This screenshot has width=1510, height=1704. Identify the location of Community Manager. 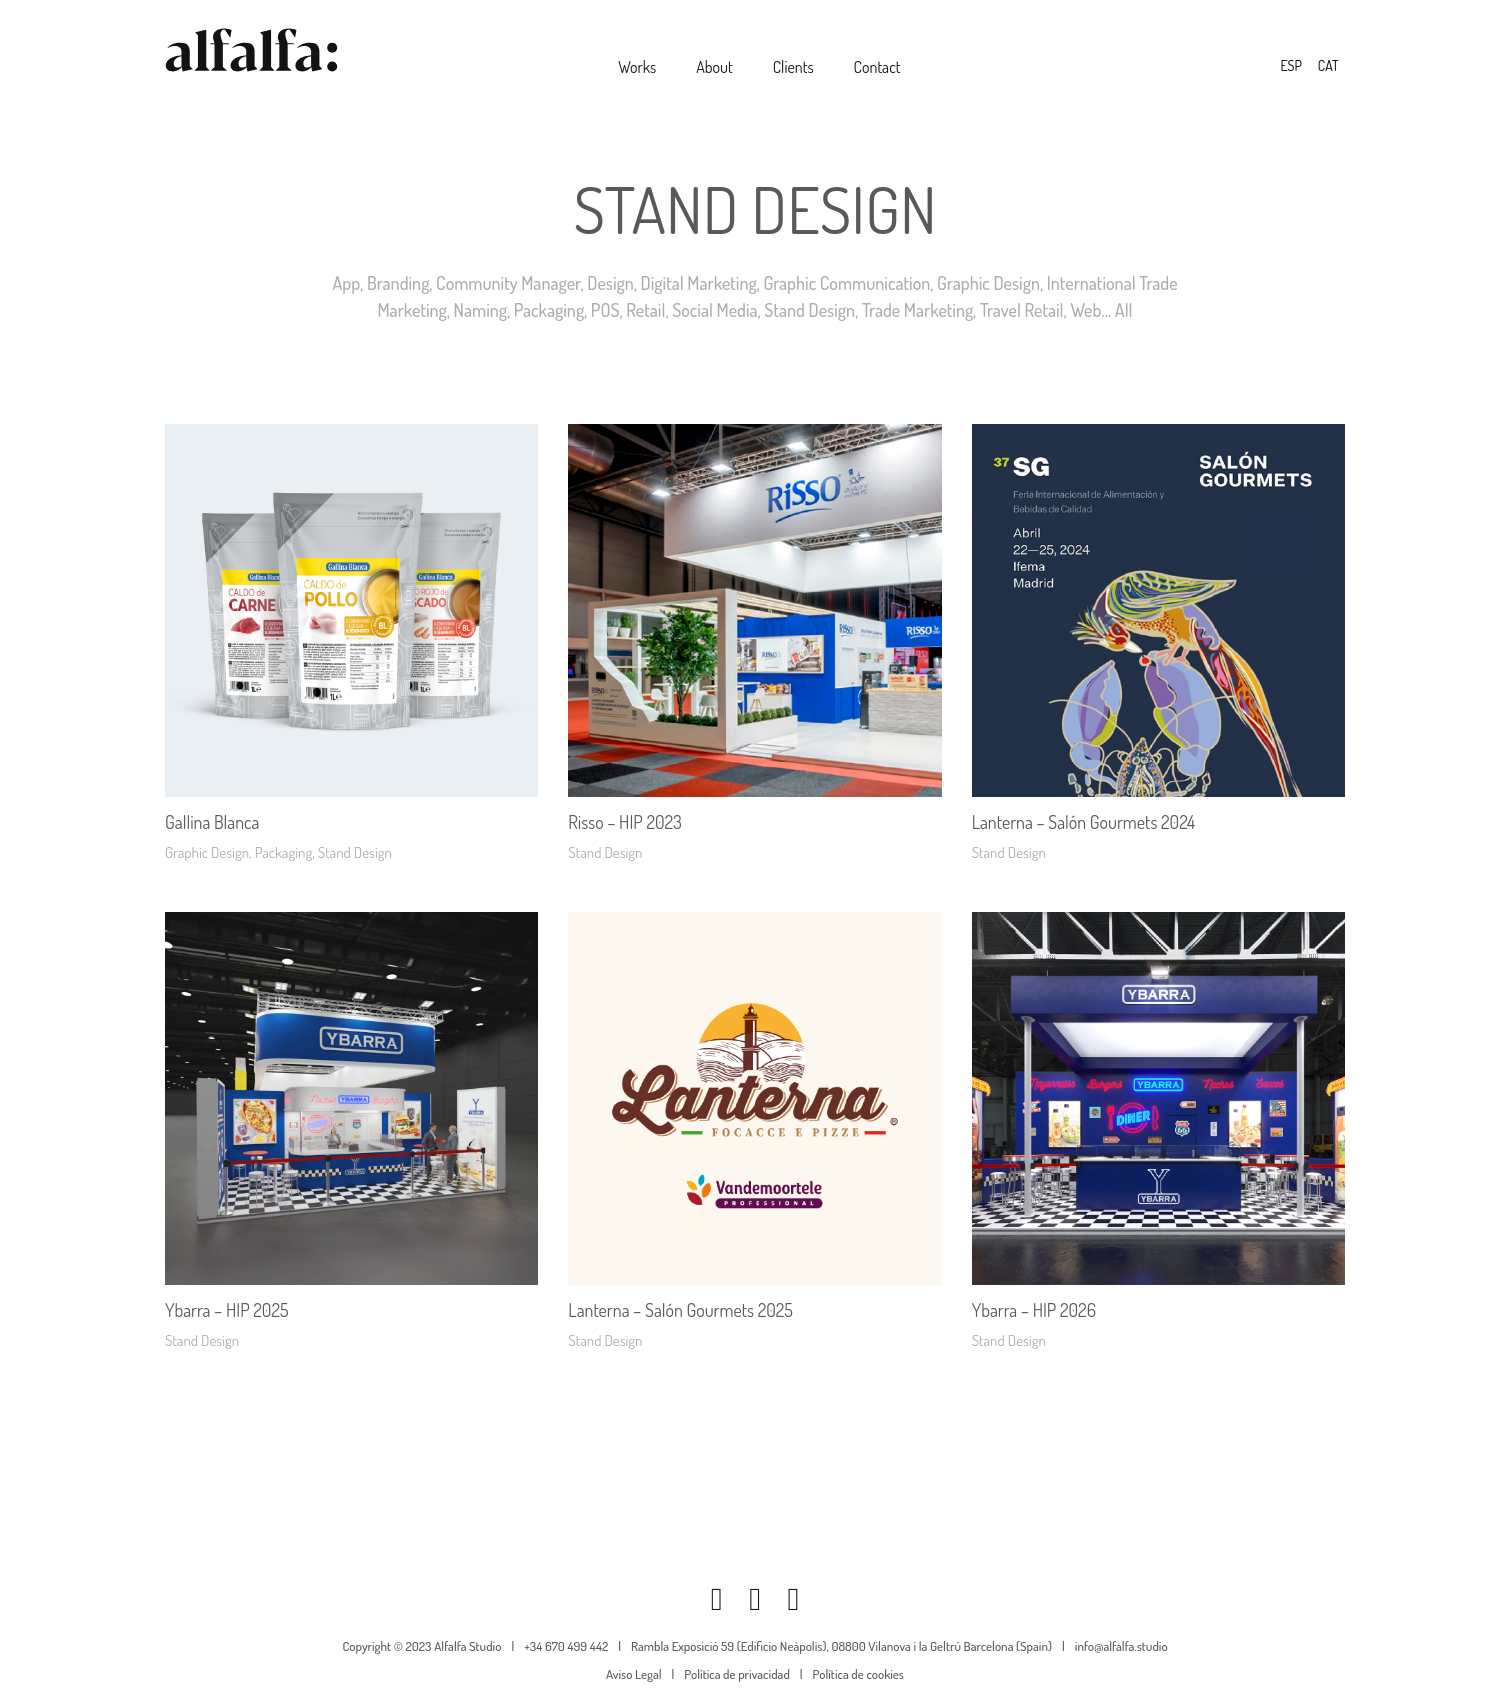
(508, 283).